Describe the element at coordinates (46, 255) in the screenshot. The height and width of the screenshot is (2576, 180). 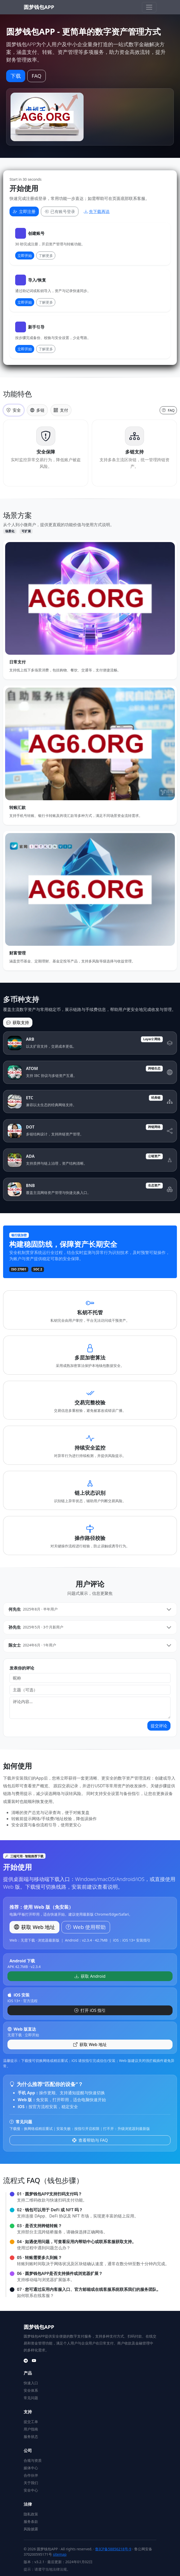
I see `了解更多` at that location.